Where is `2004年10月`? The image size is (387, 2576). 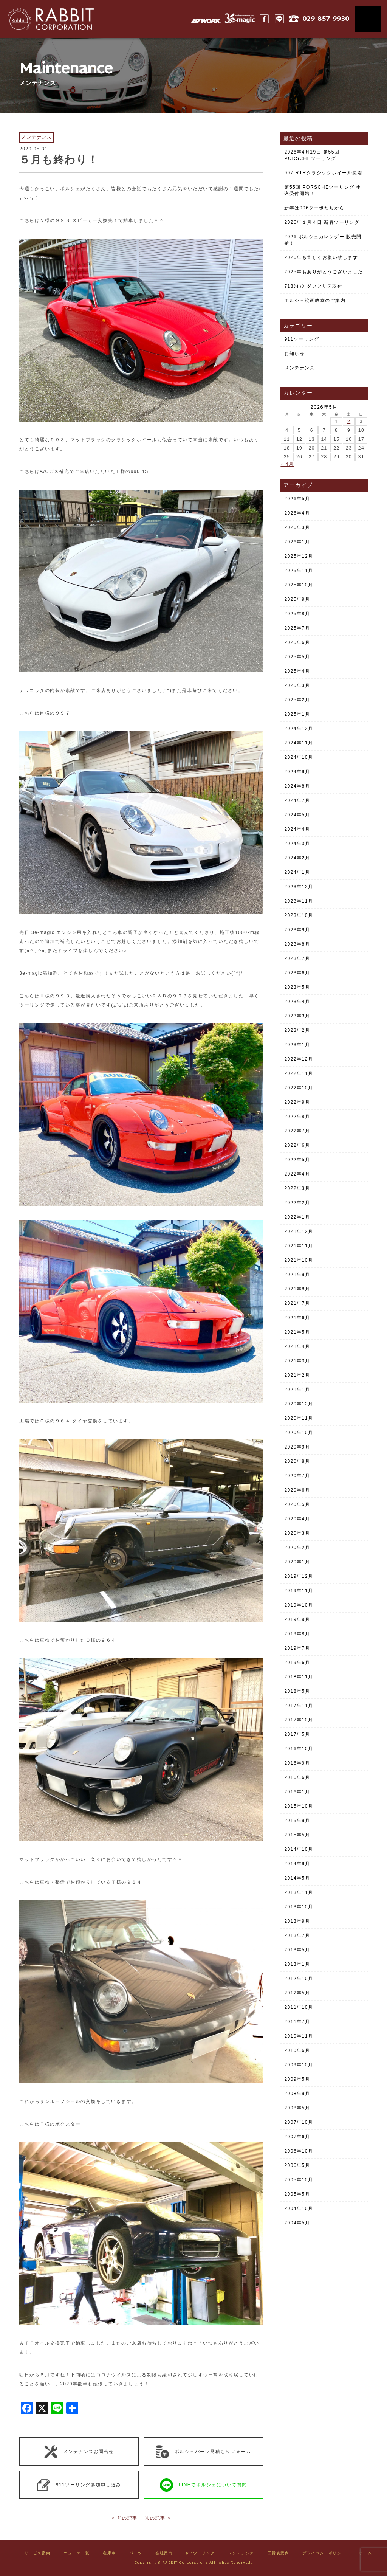
2004年10月 is located at coordinates (298, 2208).